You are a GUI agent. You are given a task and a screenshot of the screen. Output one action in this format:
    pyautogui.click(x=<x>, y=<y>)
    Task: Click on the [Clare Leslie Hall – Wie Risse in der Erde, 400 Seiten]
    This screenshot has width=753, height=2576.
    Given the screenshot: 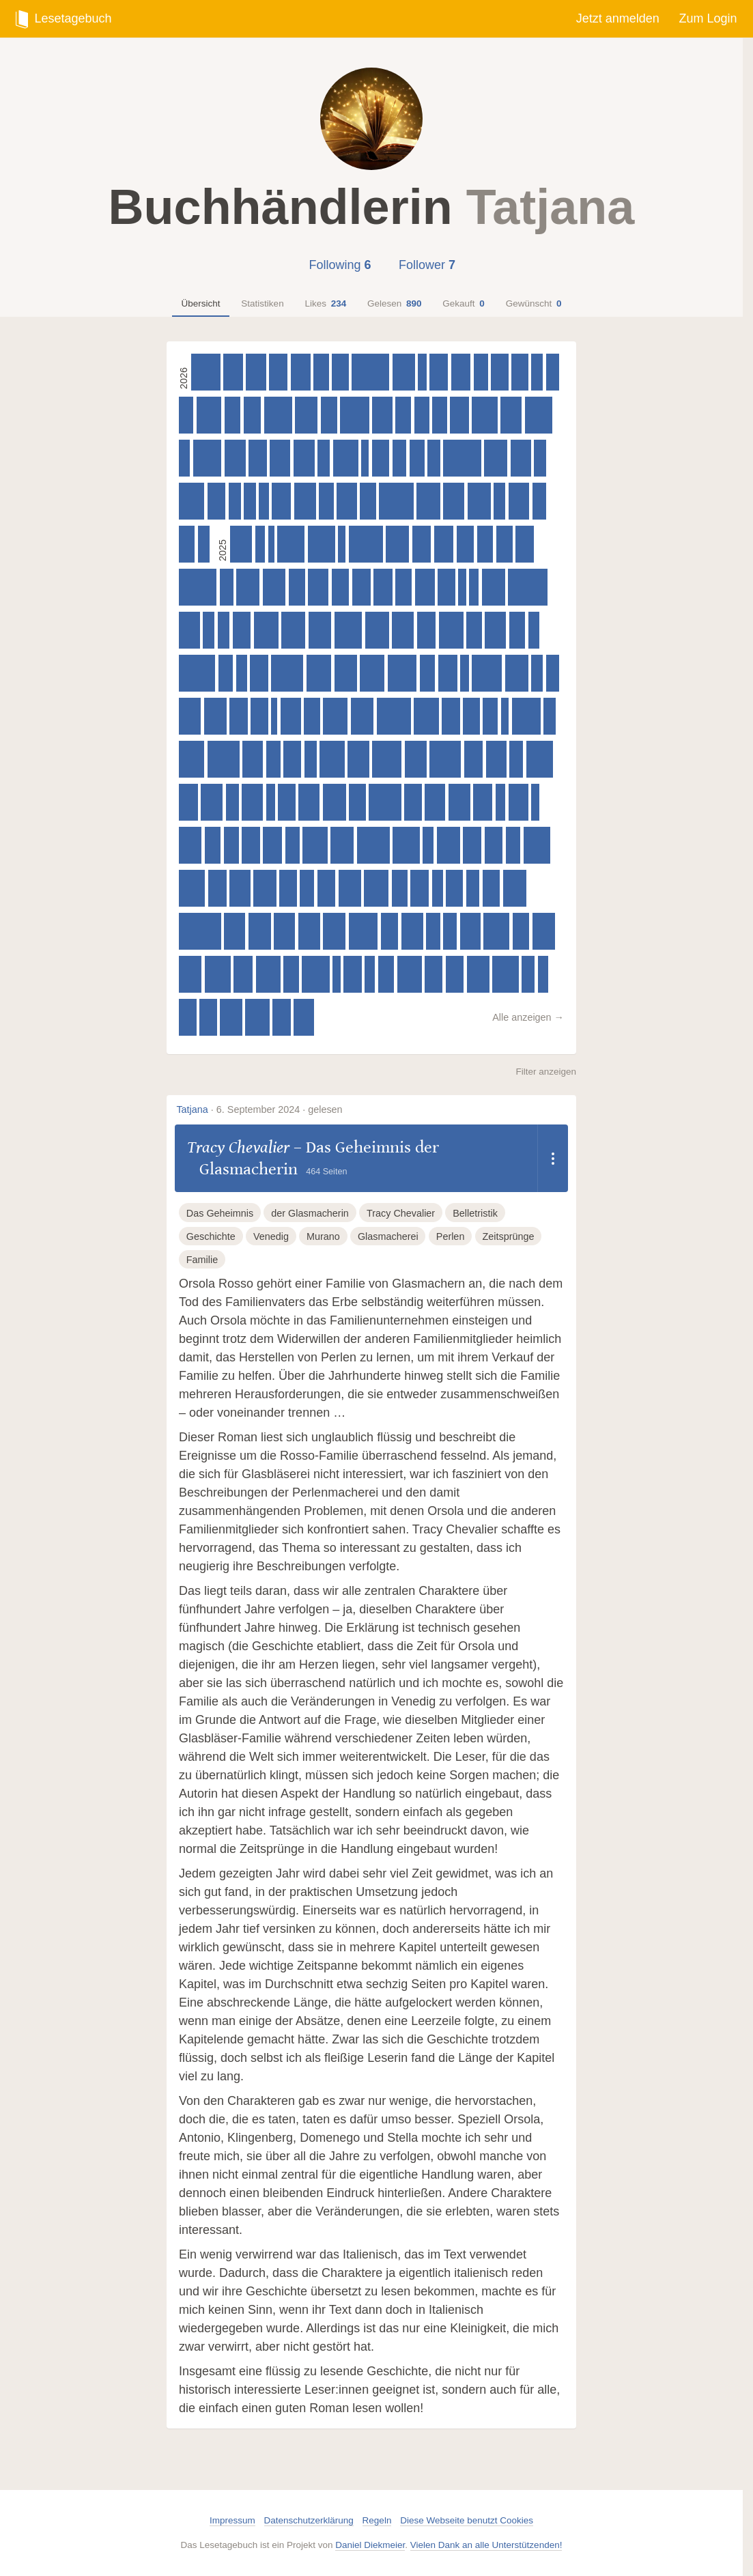 What is the action you would take?
    pyautogui.click(x=455, y=974)
    